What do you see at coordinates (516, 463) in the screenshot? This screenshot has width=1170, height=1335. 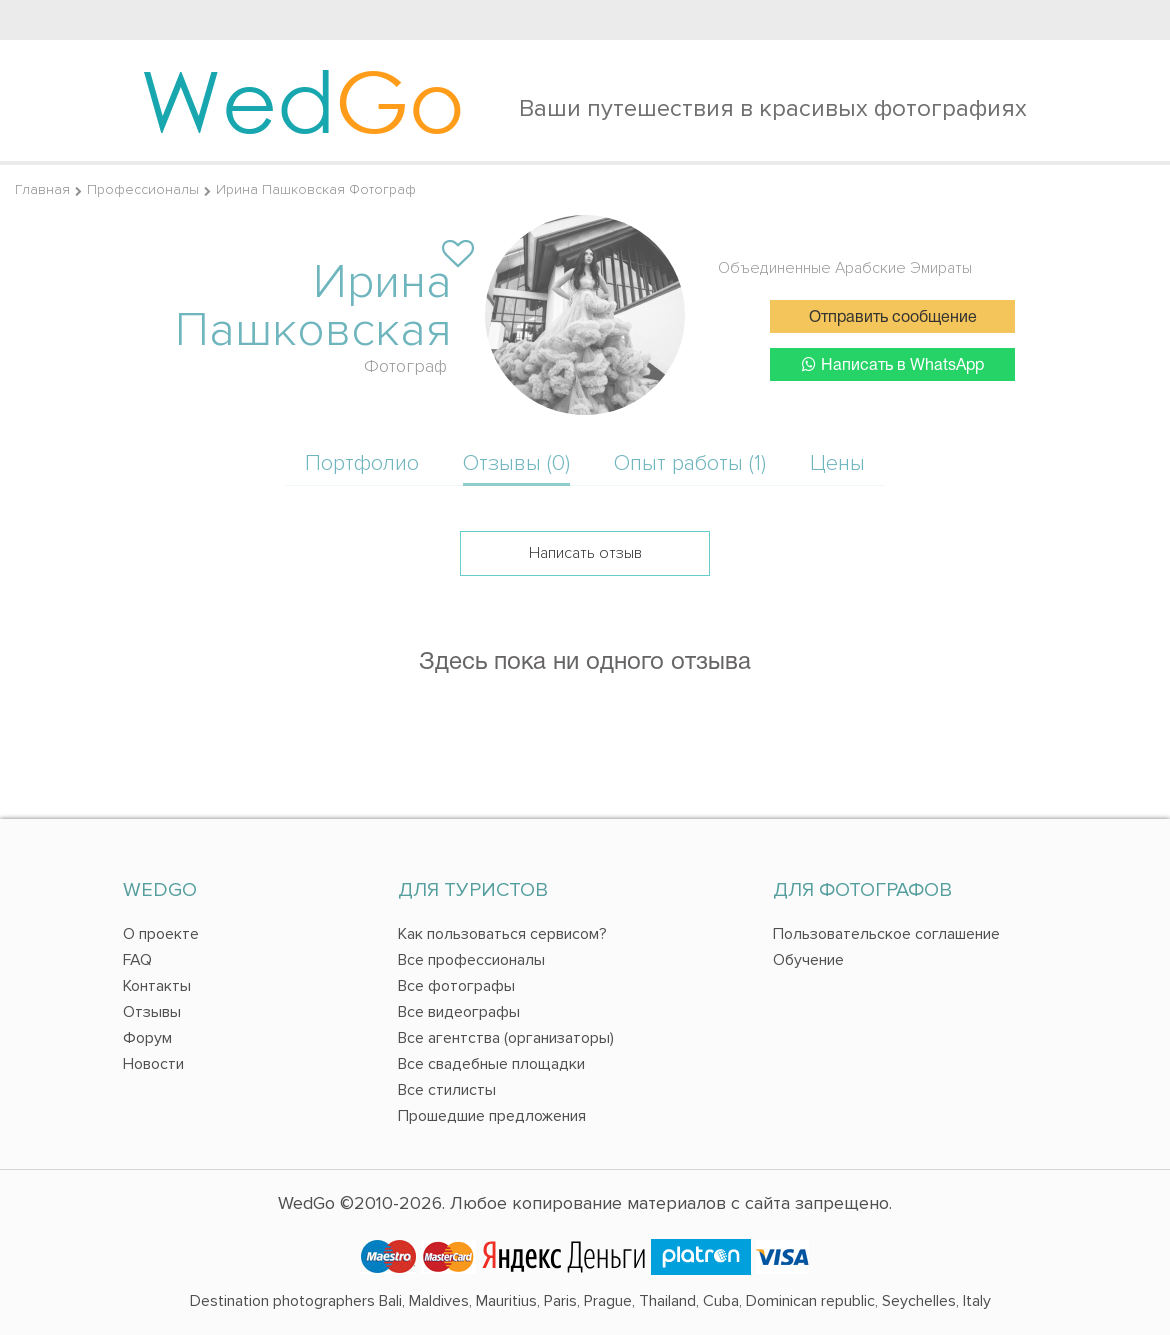 I see `Отзывы (0)` at bounding box center [516, 463].